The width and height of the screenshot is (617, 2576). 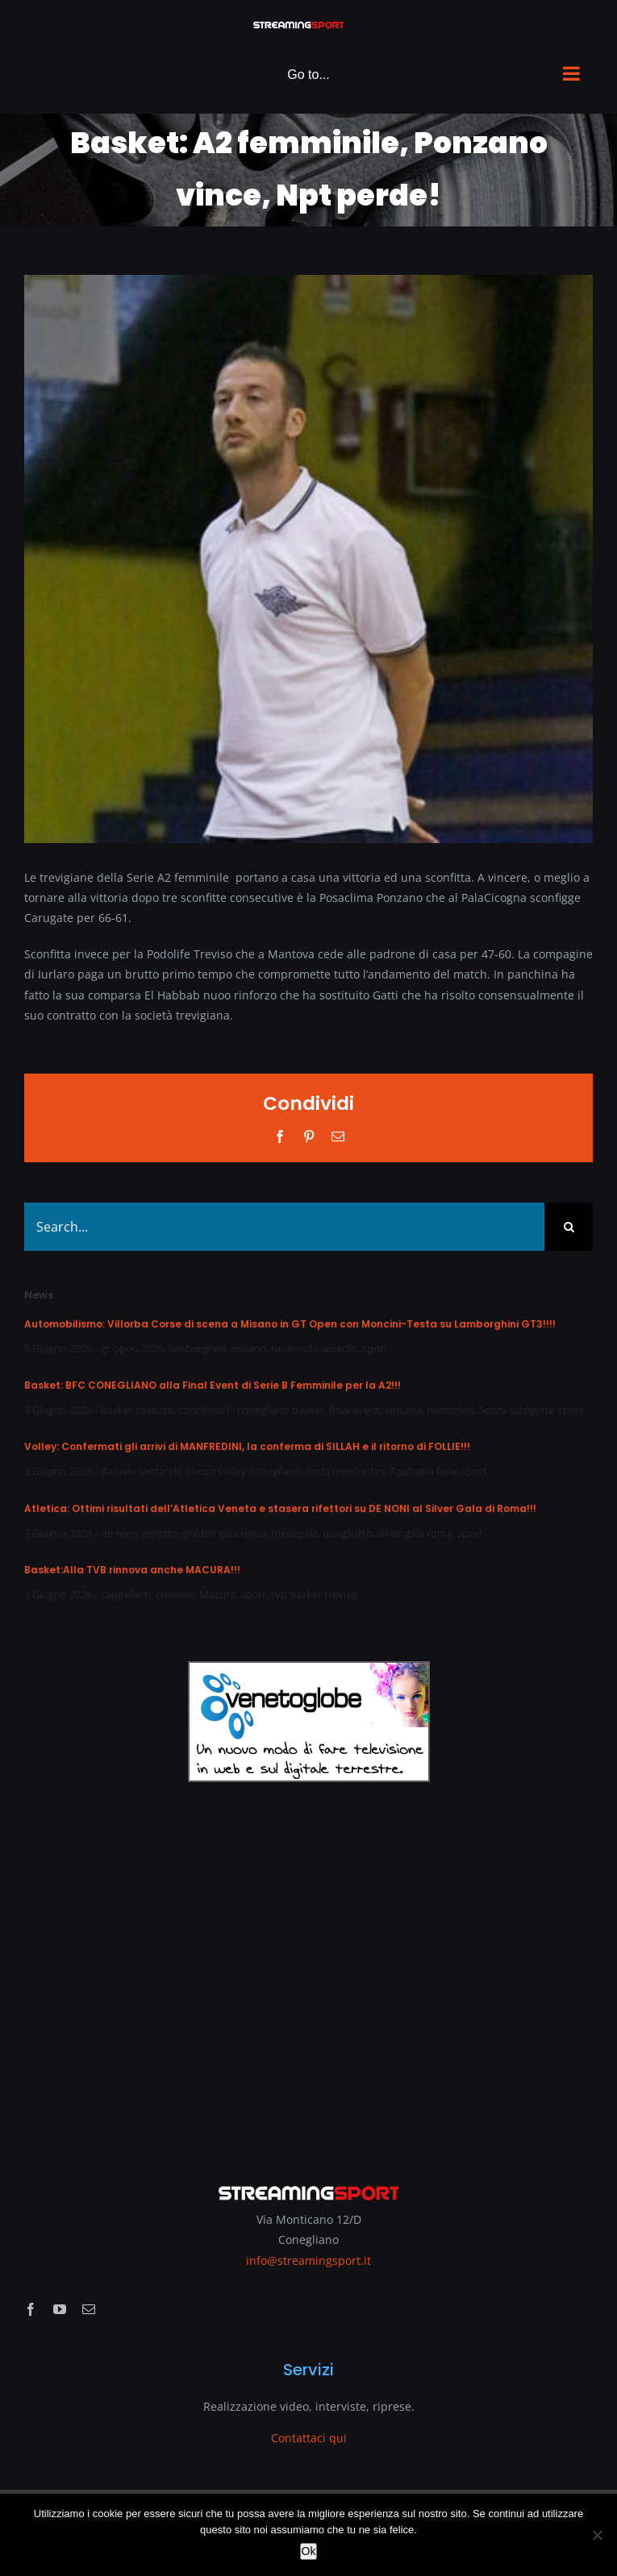 I want to click on Basket:Alla TVB rinnova anche MACURA!!!, so click(x=132, y=1570).